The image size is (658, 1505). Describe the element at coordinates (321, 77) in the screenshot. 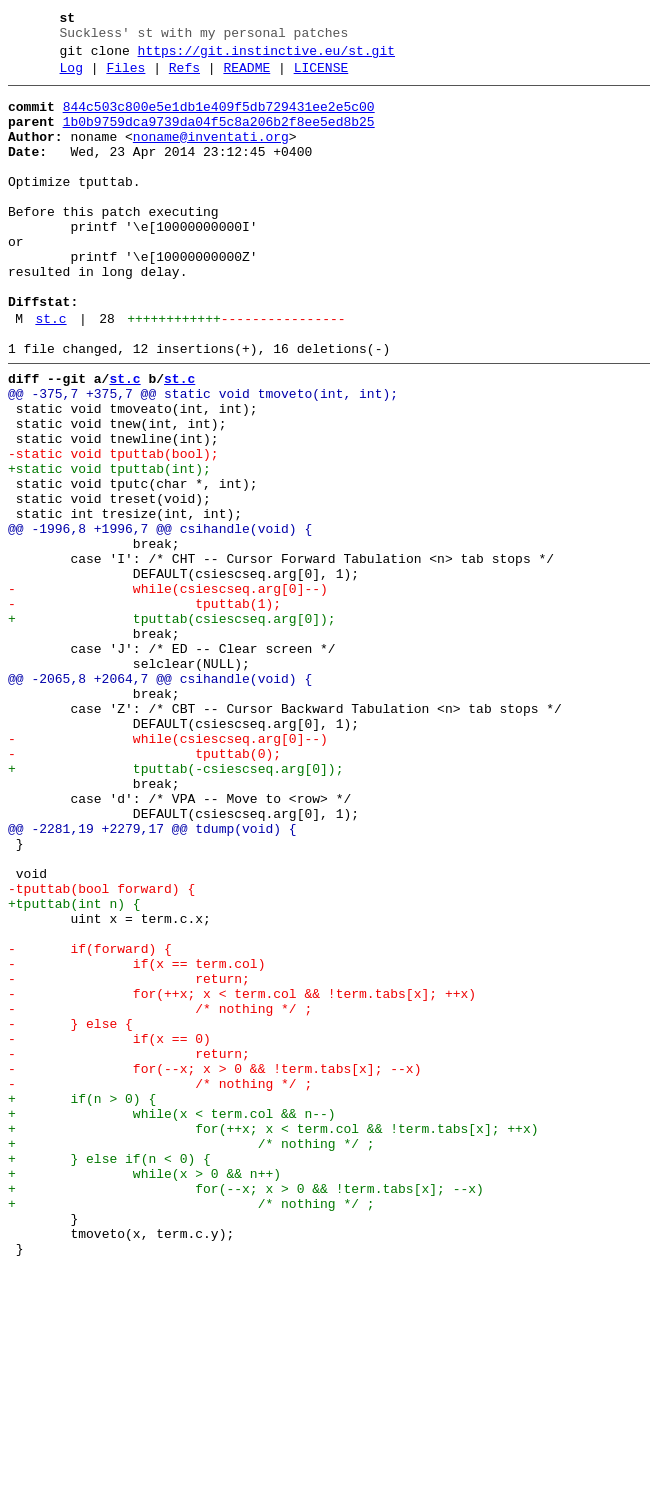

I see `LICENSE` at that location.